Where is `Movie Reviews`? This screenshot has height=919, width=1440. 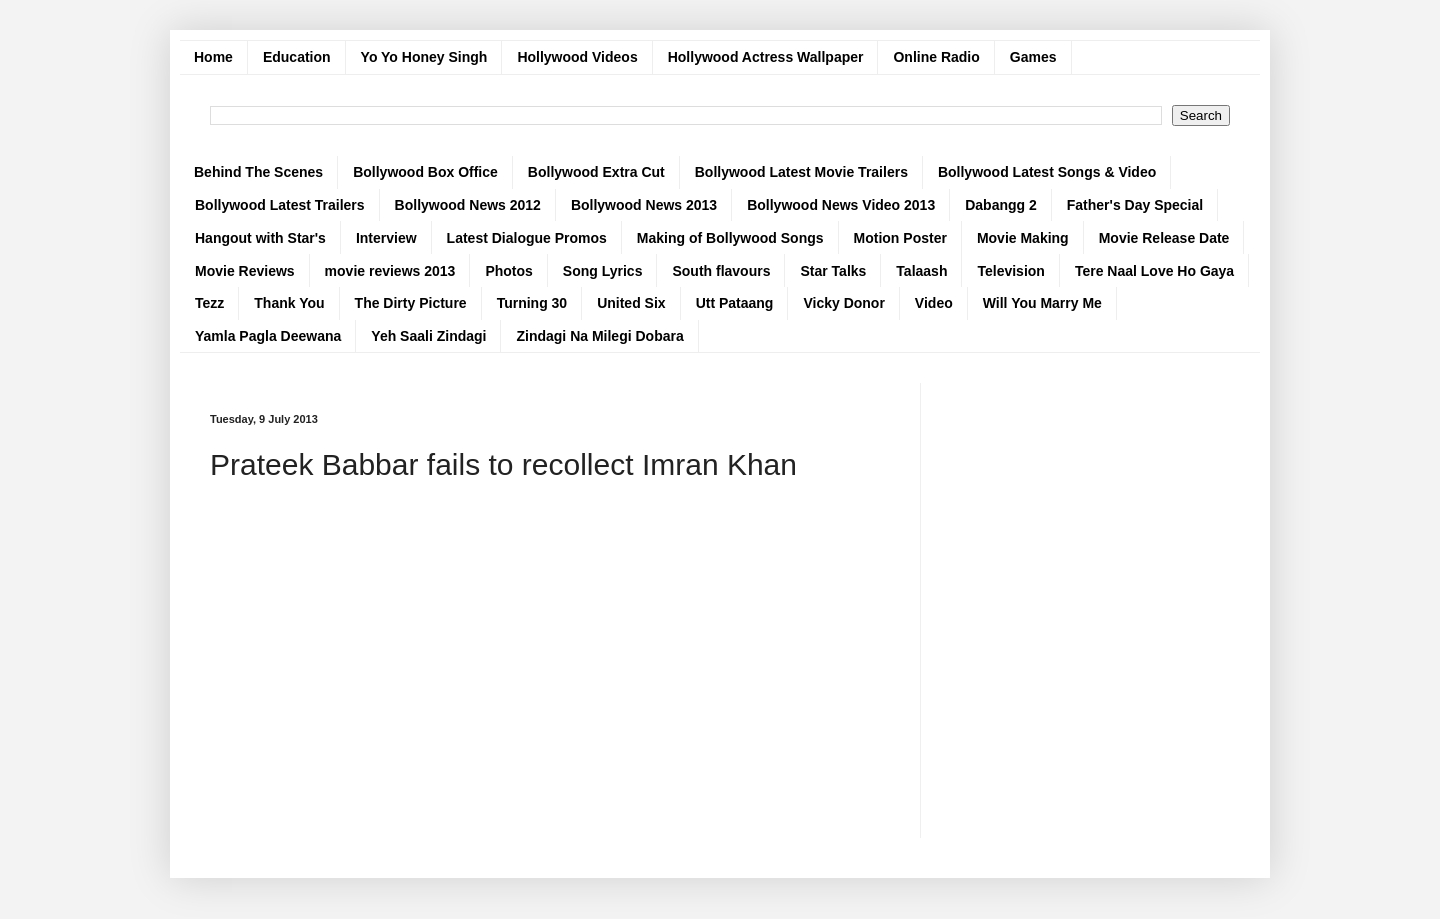
Movie Reviews is located at coordinates (245, 271).